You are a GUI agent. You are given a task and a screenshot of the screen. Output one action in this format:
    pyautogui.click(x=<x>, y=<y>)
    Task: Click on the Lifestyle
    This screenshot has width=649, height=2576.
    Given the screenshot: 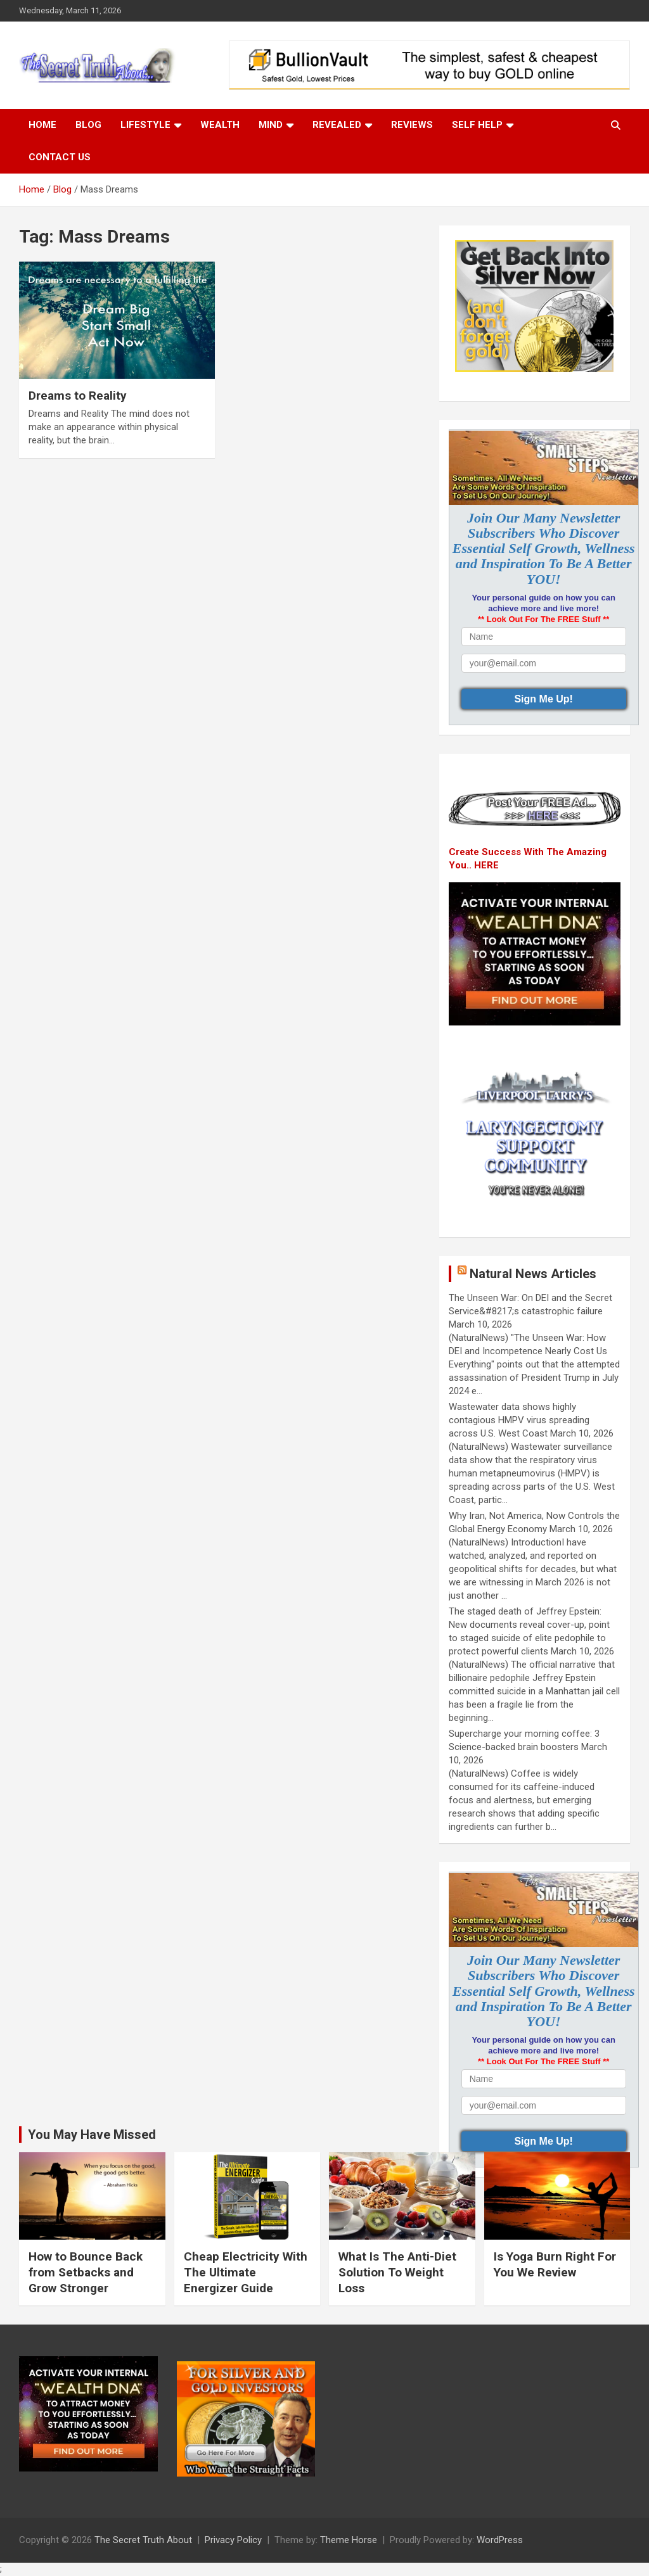 What is the action you would take?
    pyautogui.click(x=145, y=124)
    